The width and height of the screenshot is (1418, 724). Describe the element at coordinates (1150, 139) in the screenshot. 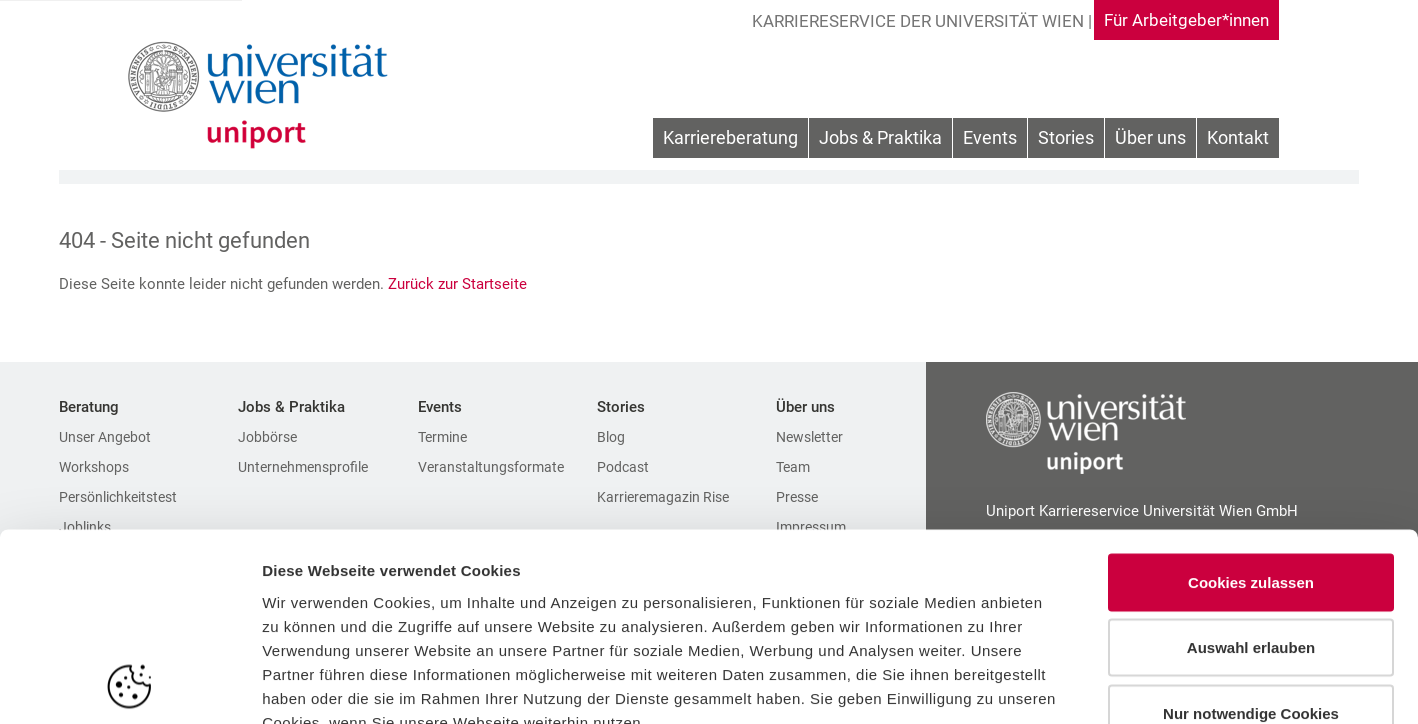

I see `Über uns` at that location.